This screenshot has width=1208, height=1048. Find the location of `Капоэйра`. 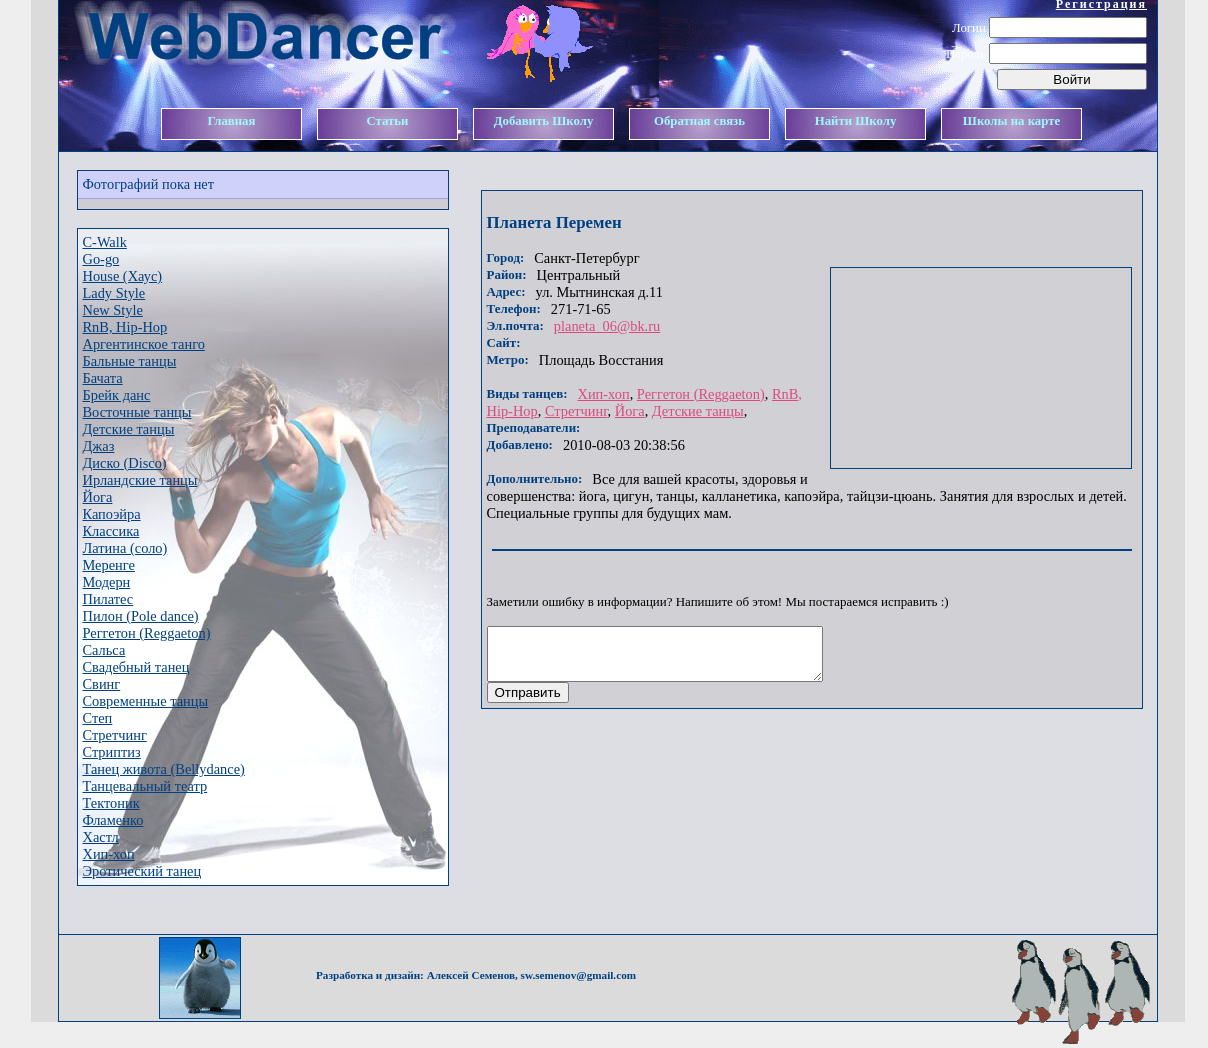

Капоэйра is located at coordinates (112, 514).